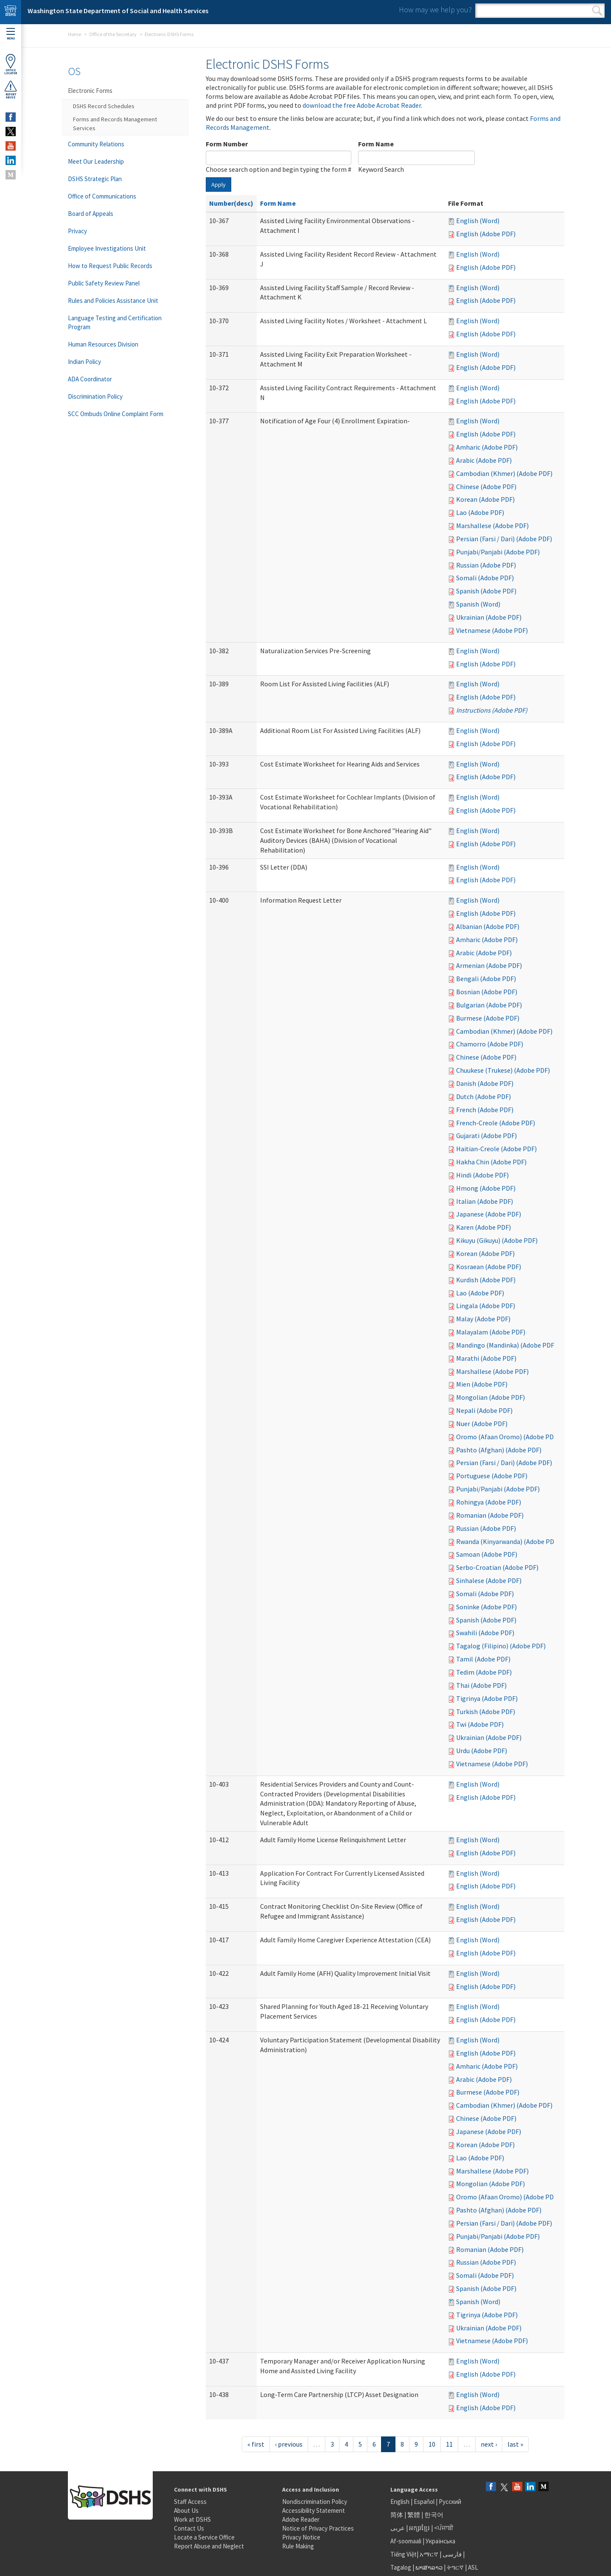 This screenshot has height=2576, width=611. I want to click on Cambodian (Khmer) (Adobe PDF), so click(504, 473).